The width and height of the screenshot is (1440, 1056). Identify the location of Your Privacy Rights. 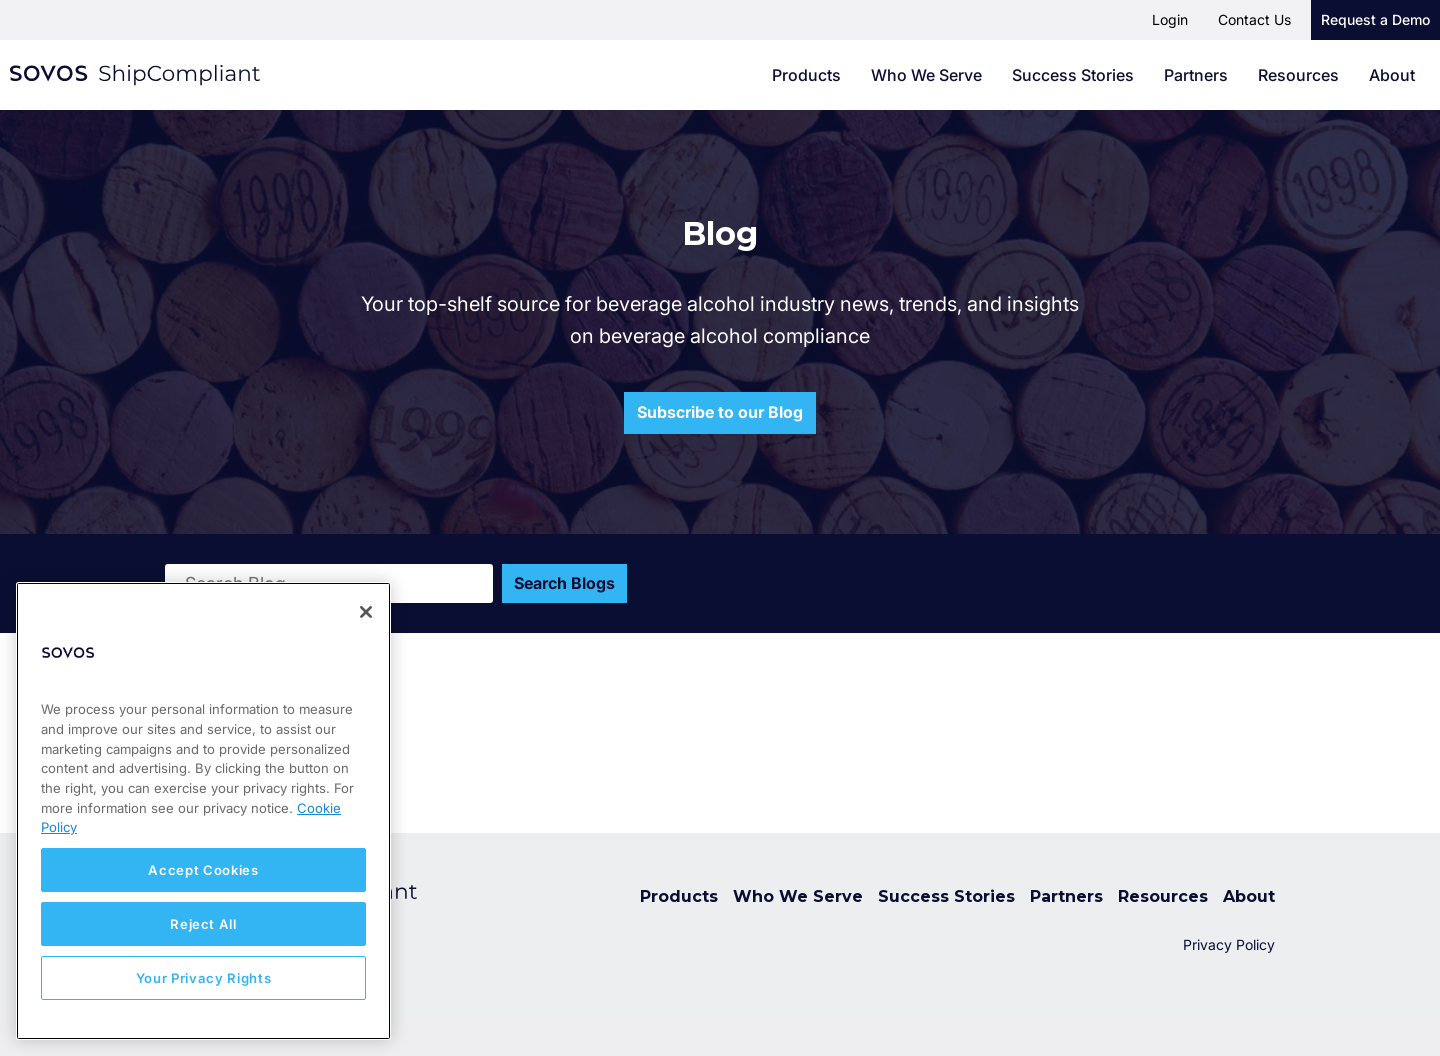
(203, 978).